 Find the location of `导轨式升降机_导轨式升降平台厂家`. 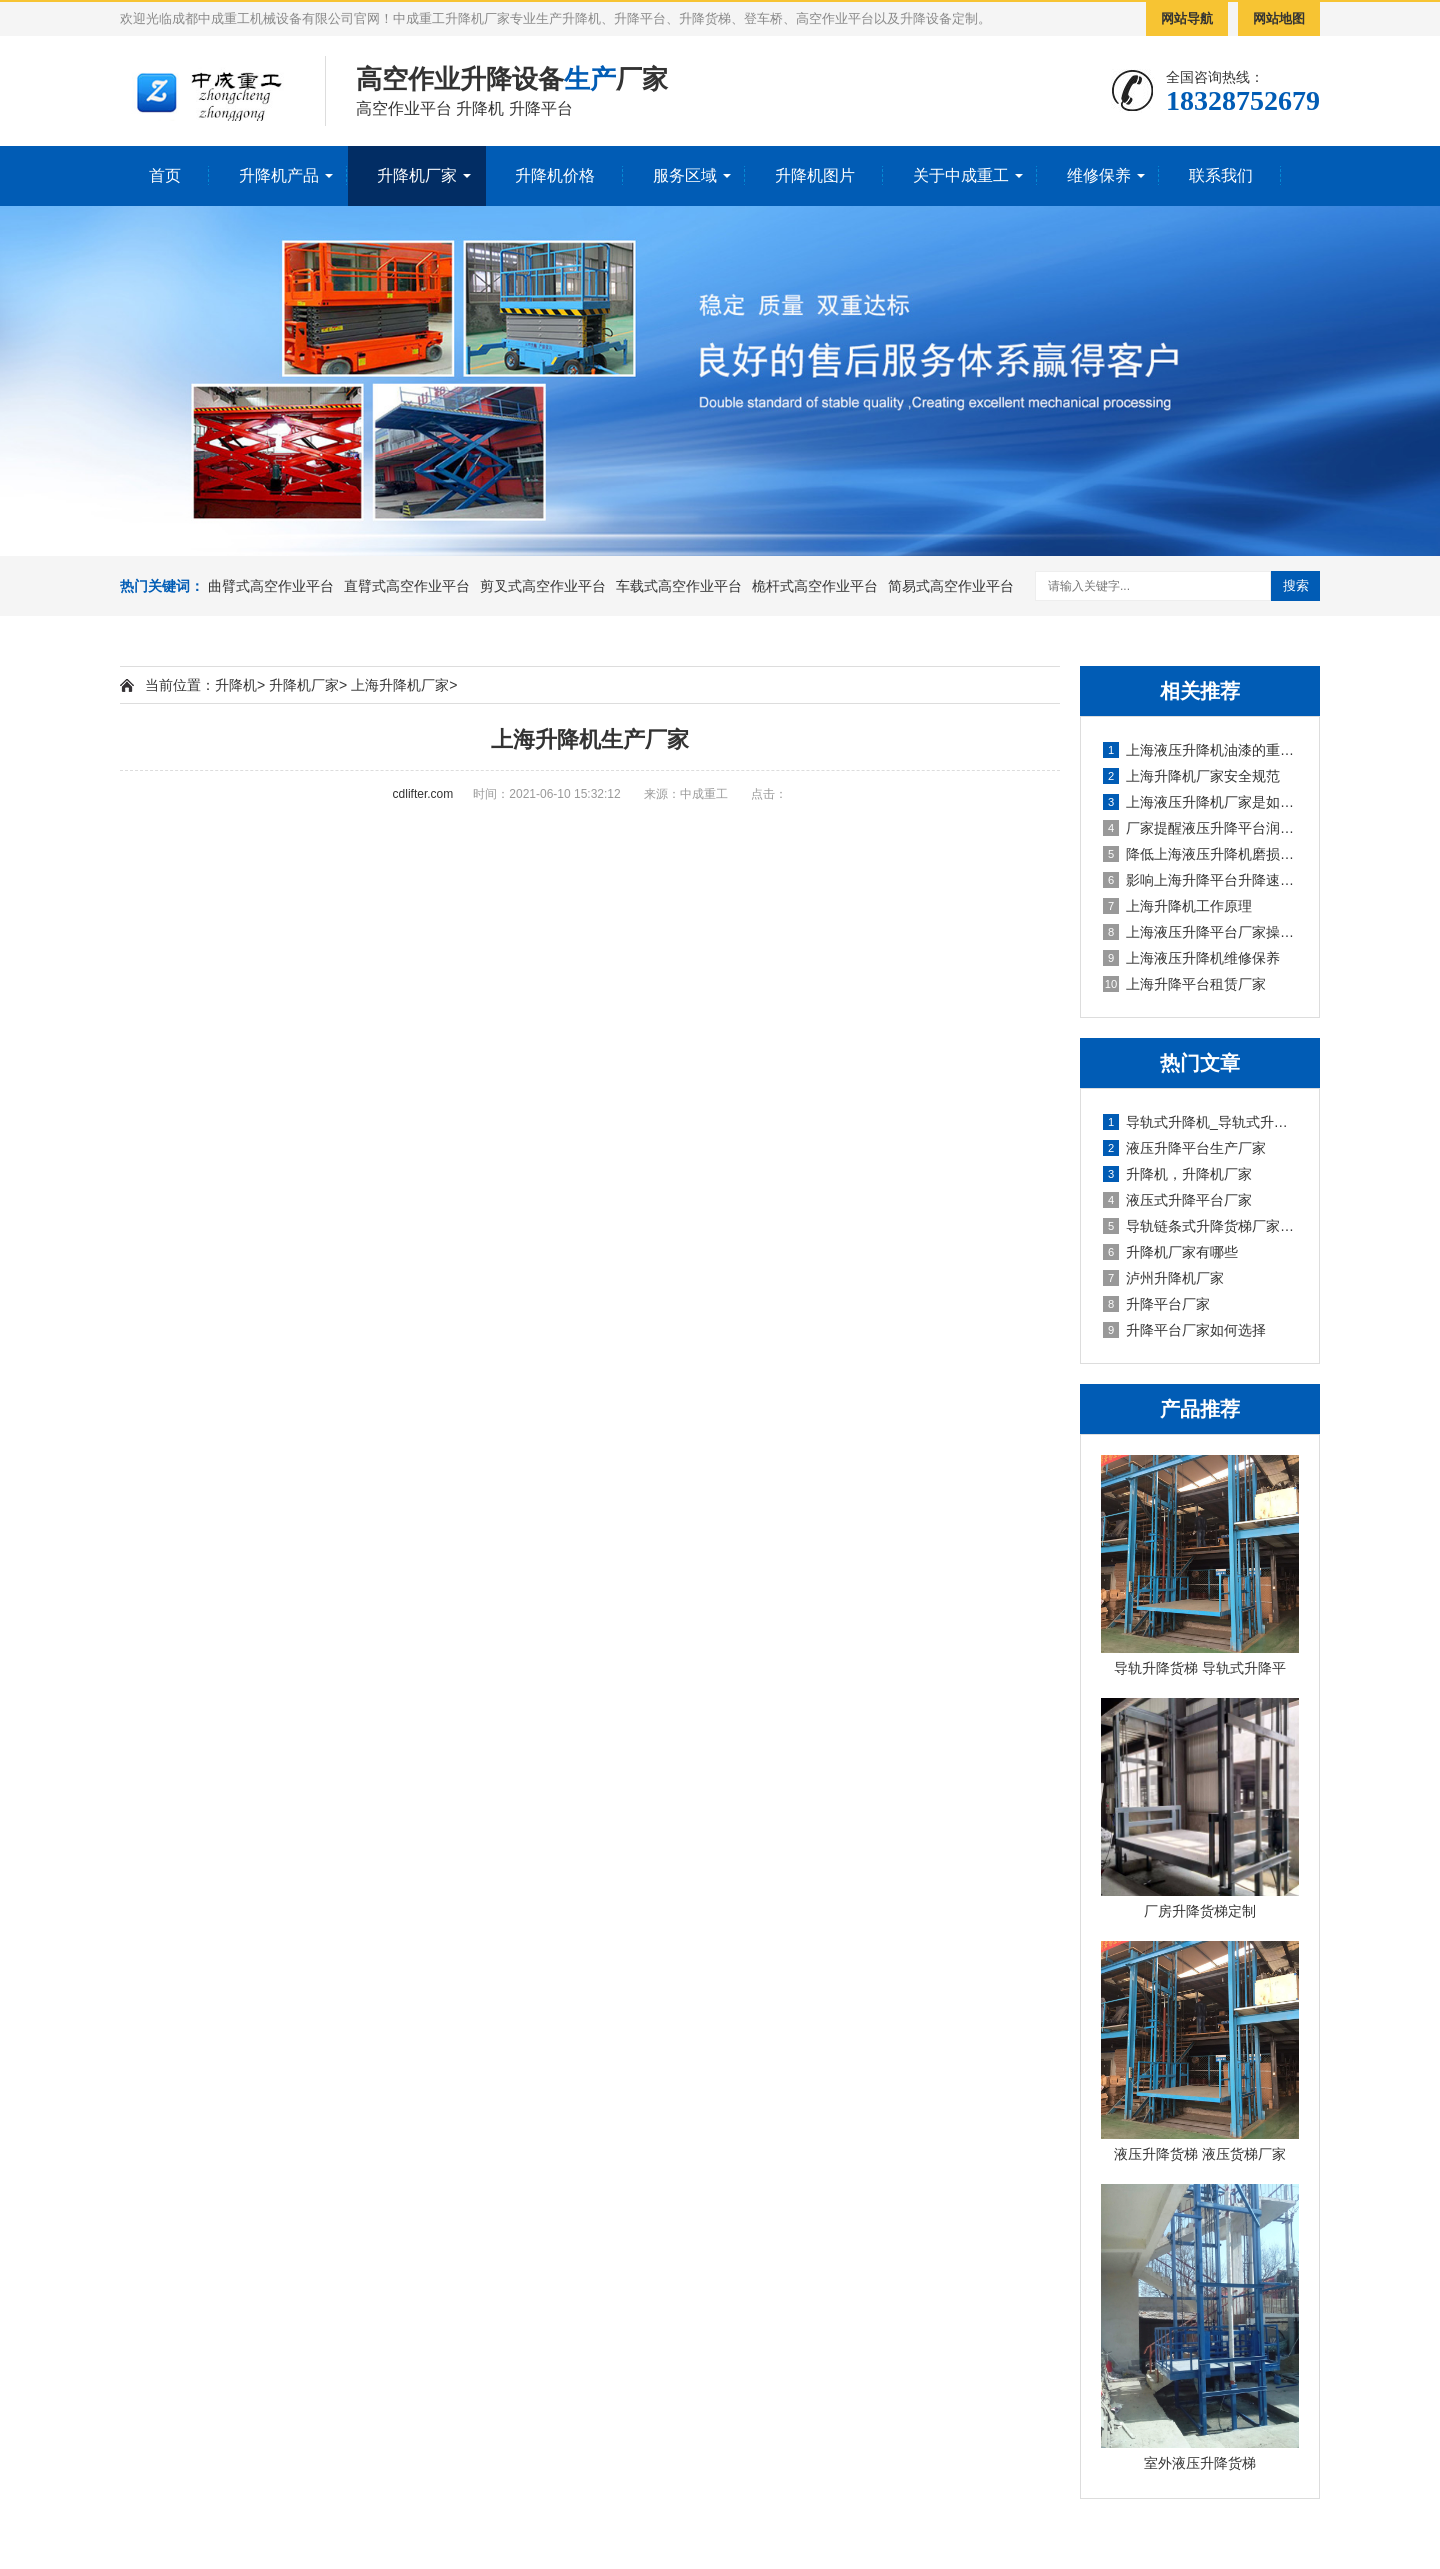

导轨式升降机_导轨式升降平台厂家 is located at coordinates (1201, 1122).